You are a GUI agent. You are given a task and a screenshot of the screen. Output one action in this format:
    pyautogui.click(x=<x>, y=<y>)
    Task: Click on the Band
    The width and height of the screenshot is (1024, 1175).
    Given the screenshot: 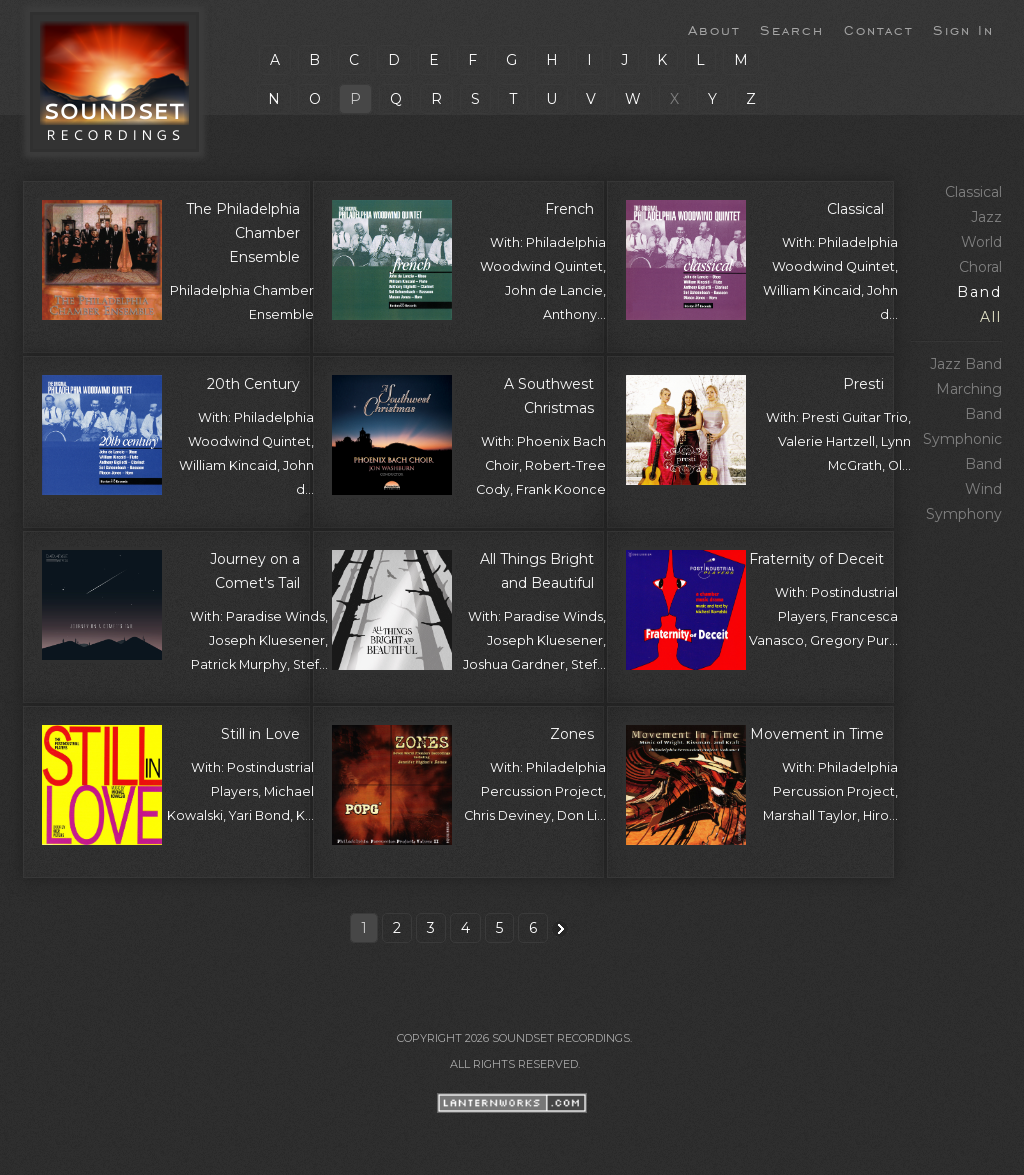 What is the action you would take?
    pyautogui.click(x=979, y=292)
    